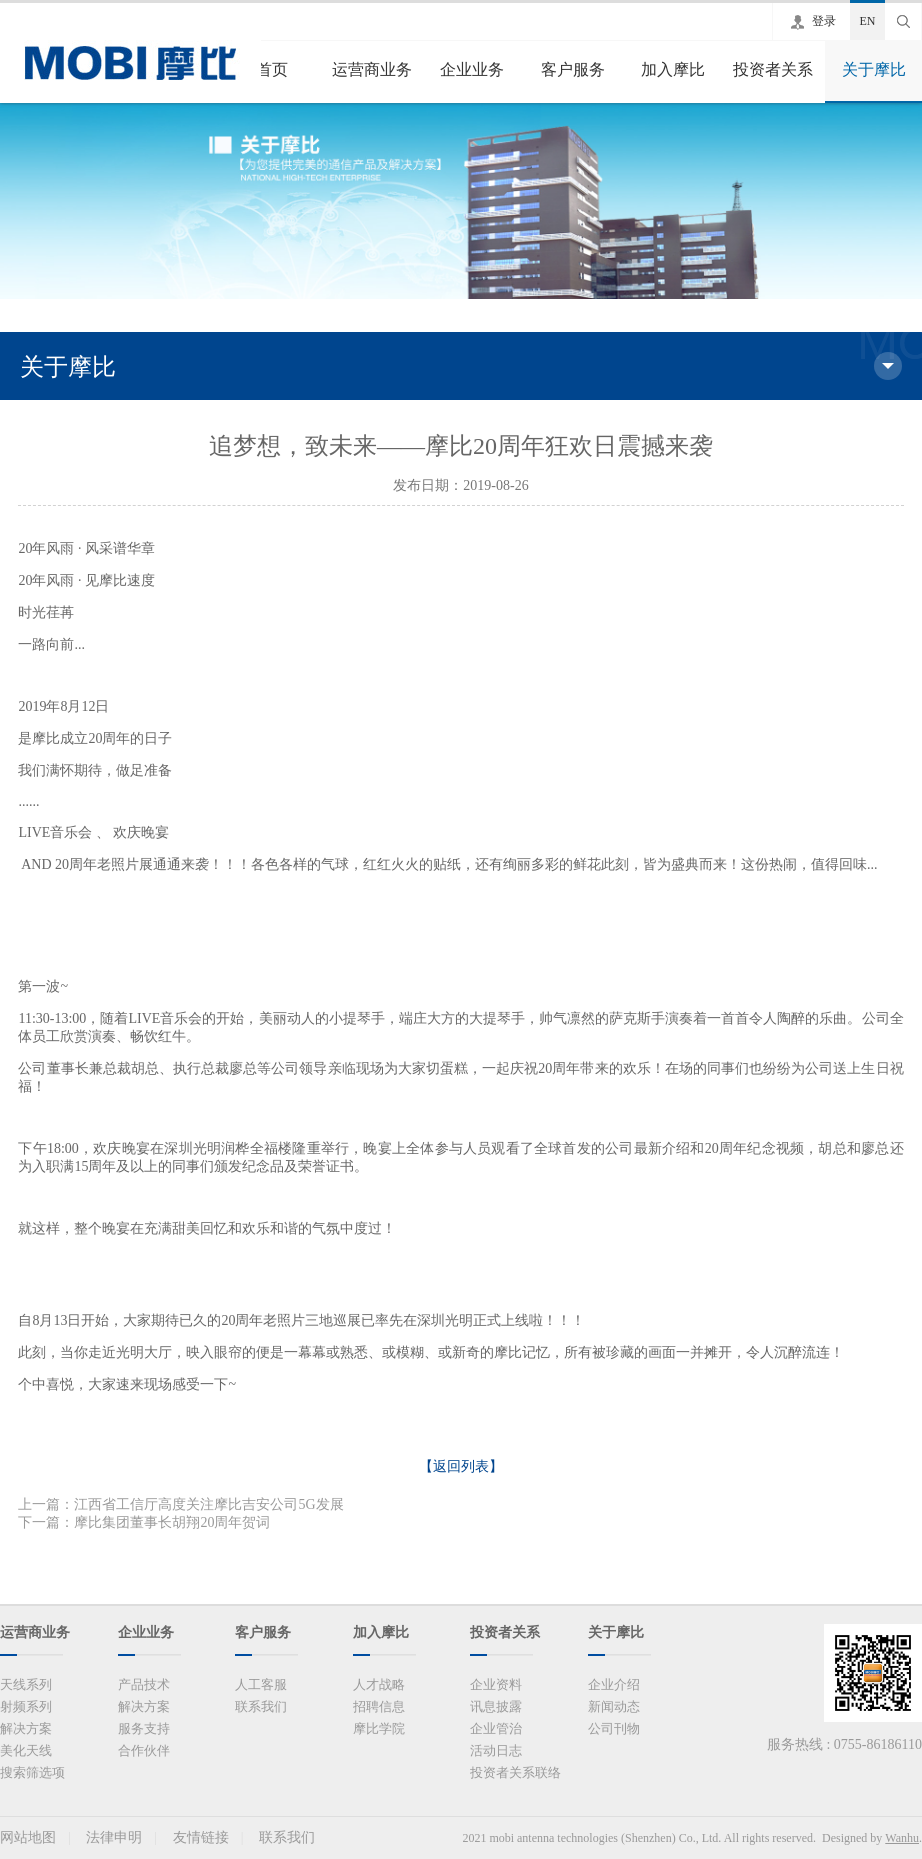 The image size is (922, 1859). Describe the element at coordinates (515, 1772) in the screenshot. I see `投资者关系联络` at that location.